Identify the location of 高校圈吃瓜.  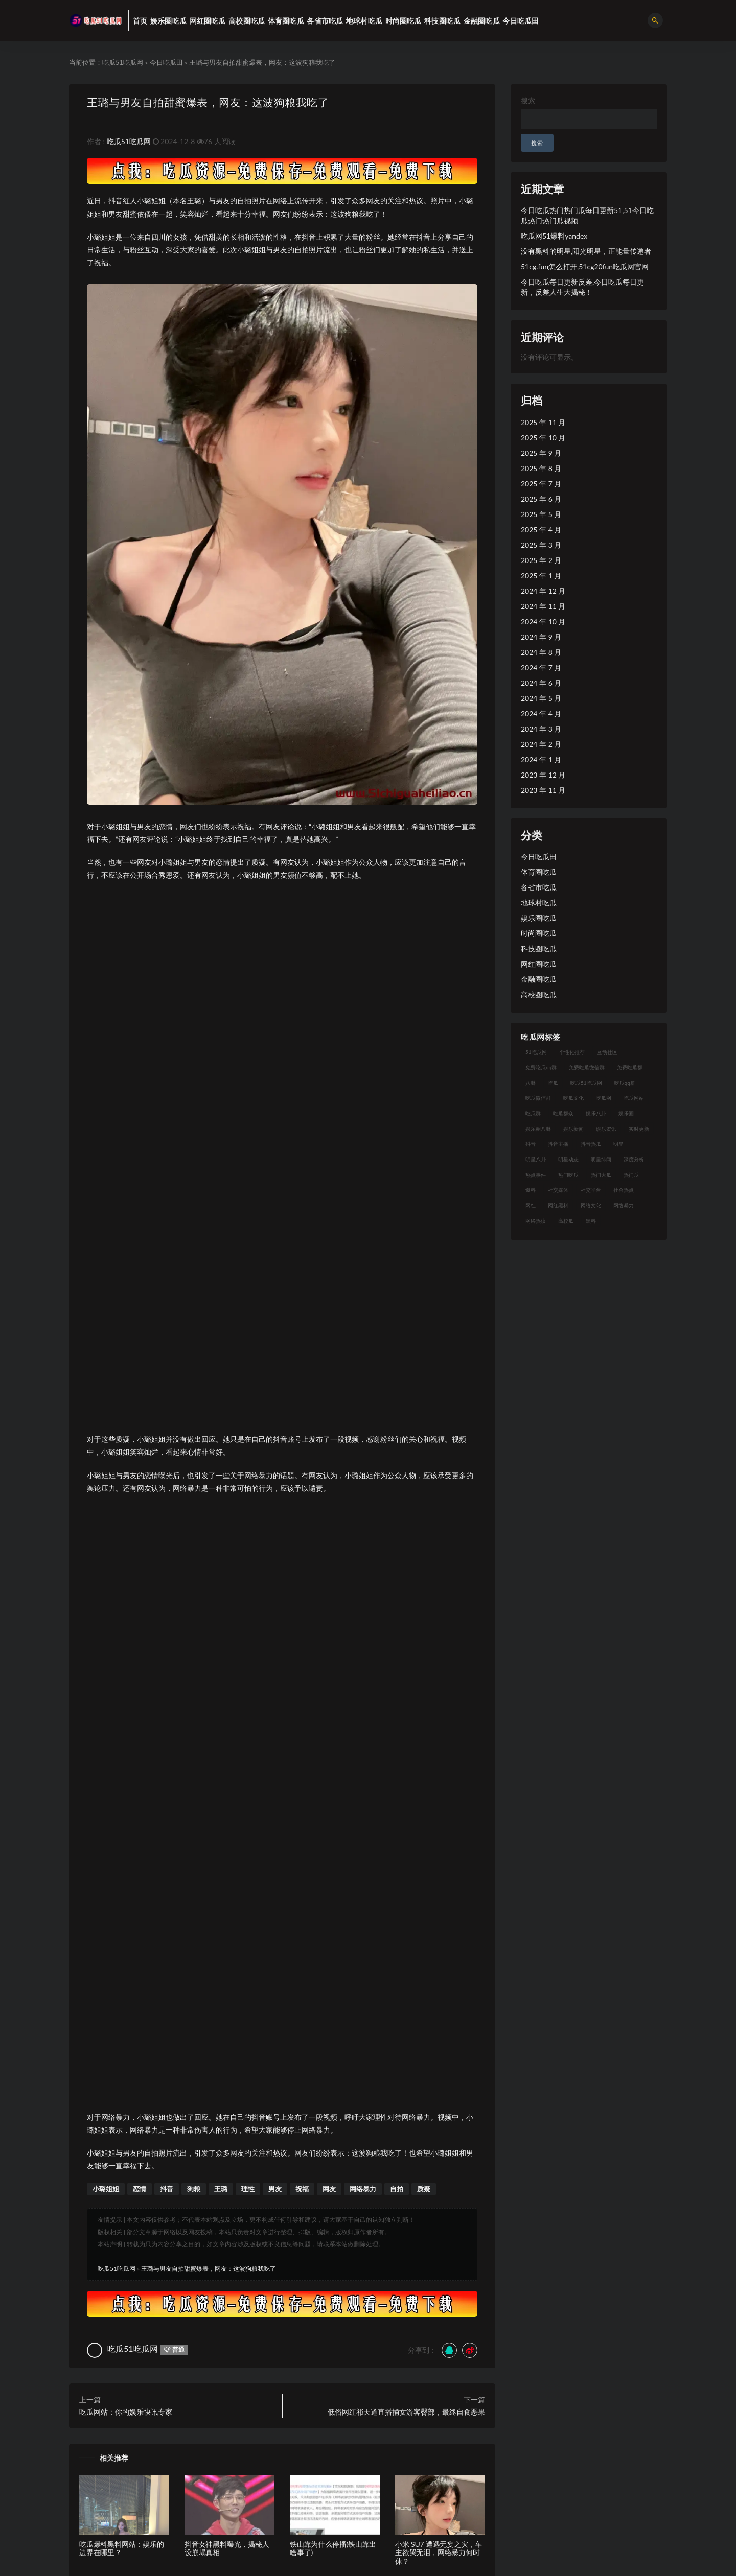
(539, 994).